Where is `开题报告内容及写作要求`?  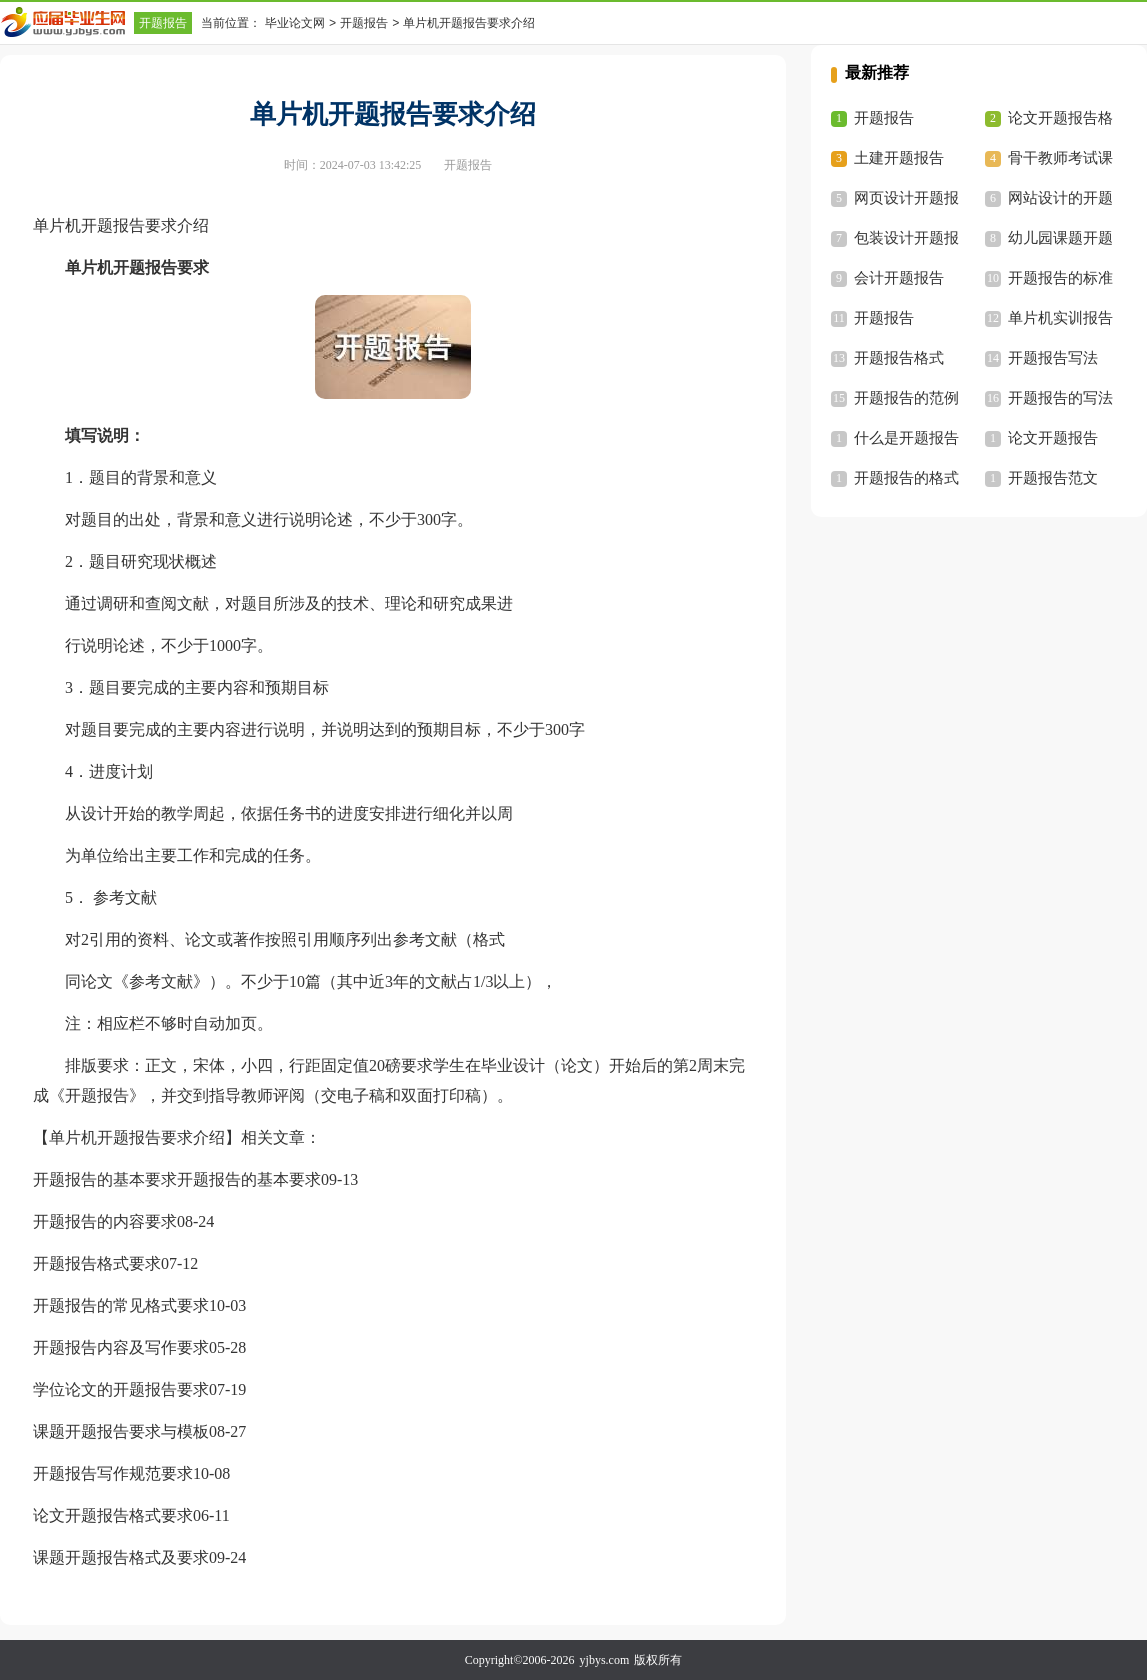
开题报告内容及写作要求 is located at coordinates (121, 1347).